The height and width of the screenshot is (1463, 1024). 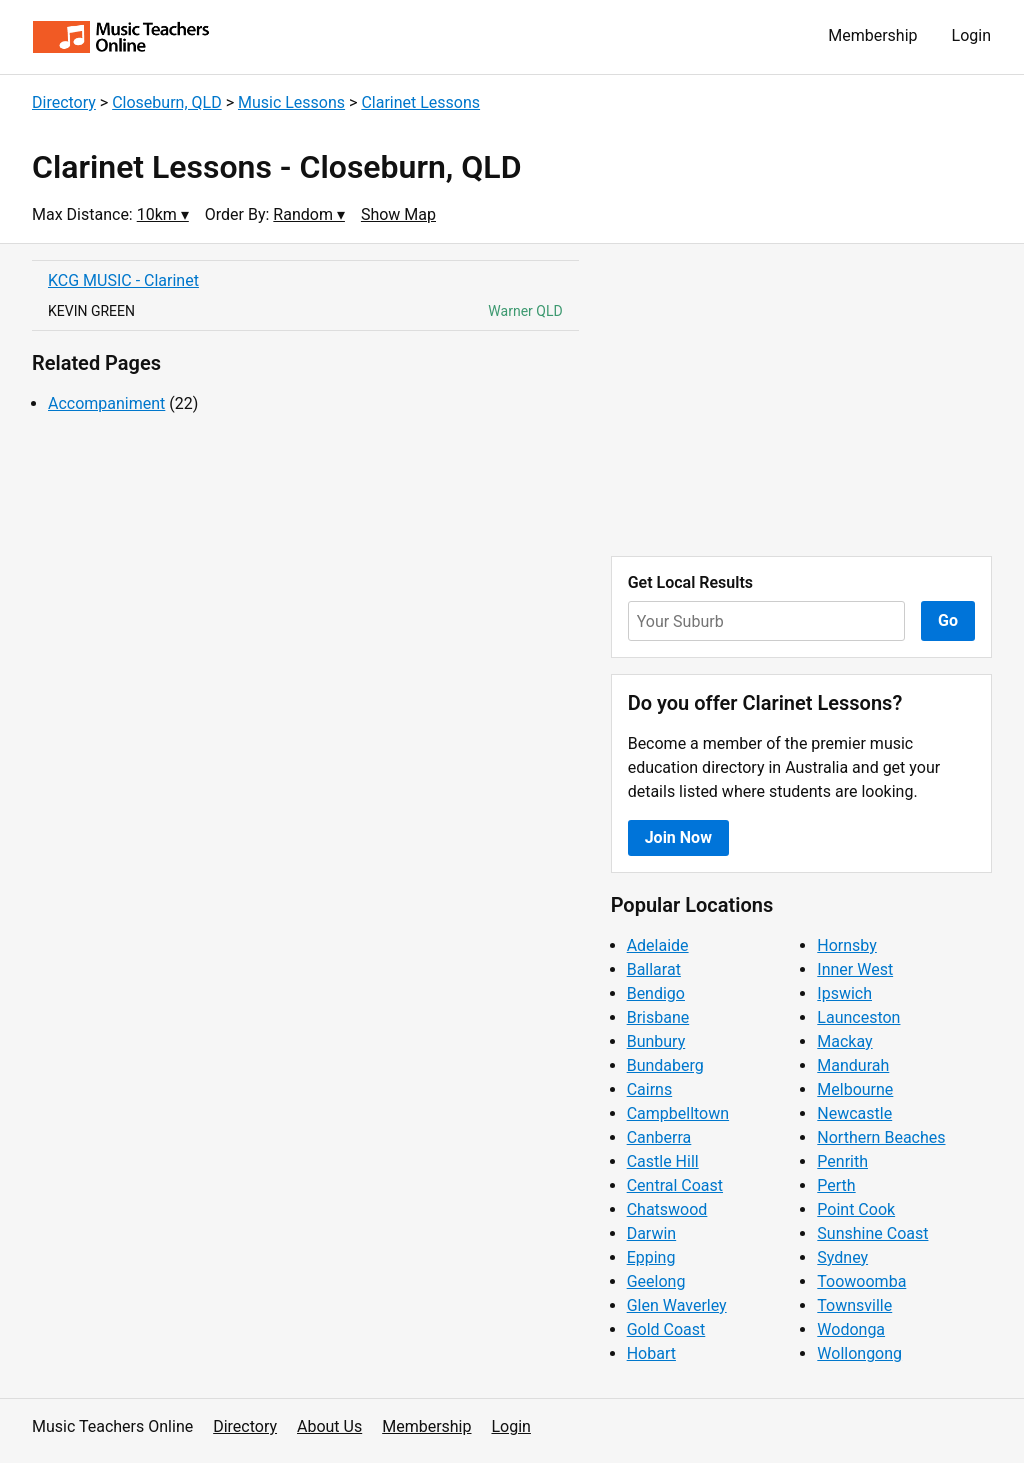 I want to click on Penrith, so click(x=842, y=1161).